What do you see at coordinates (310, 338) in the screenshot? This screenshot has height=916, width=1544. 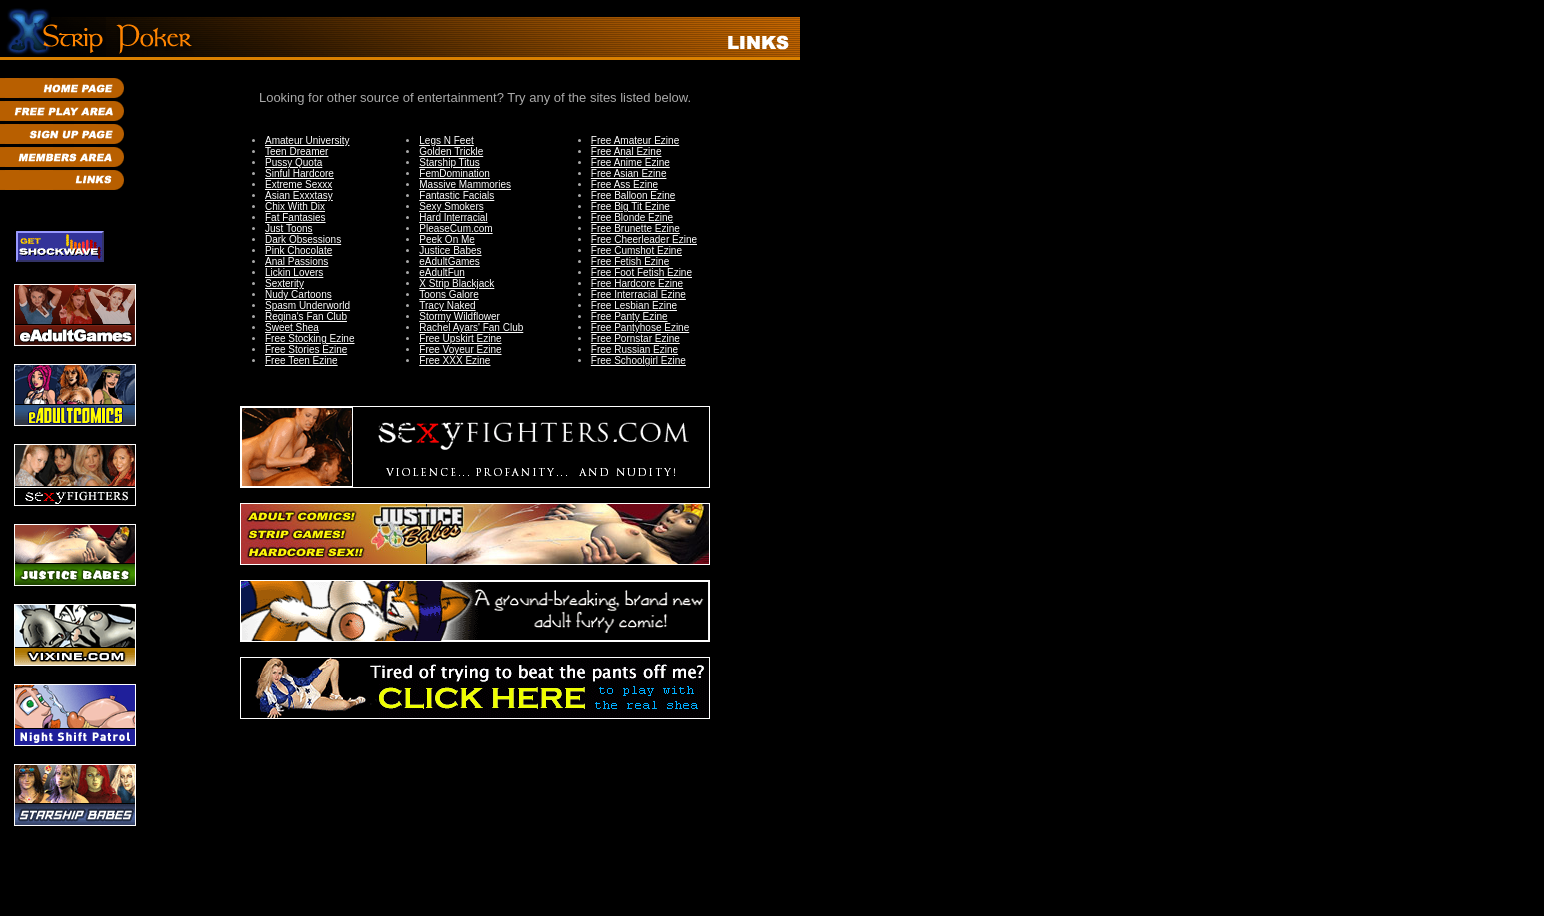 I see `Free Stocking Ezine` at bounding box center [310, 338].